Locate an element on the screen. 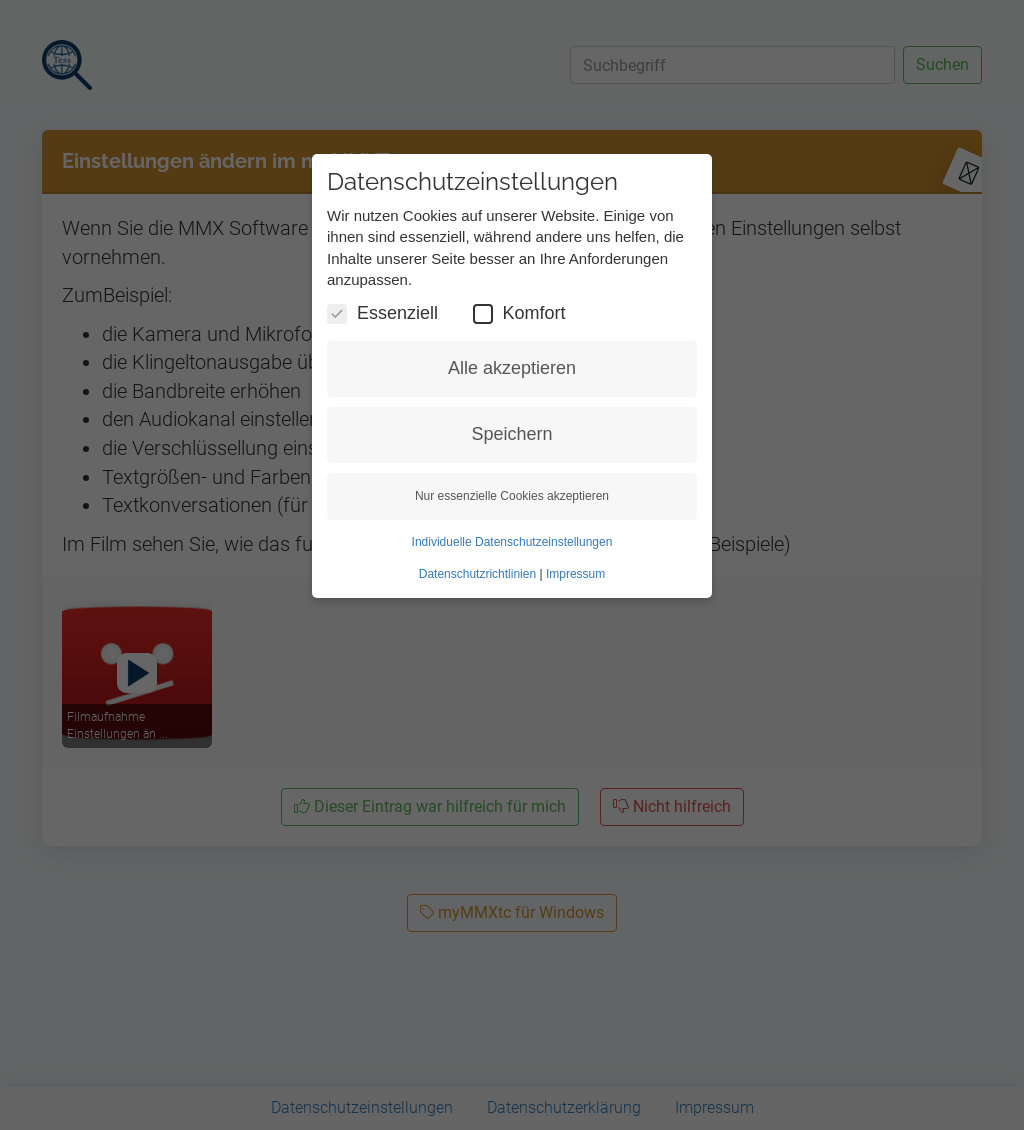 This screenshot has width=1024, height=1130. Individuelle Datenschutzeinstellungen is located at coordinates (512, 542).